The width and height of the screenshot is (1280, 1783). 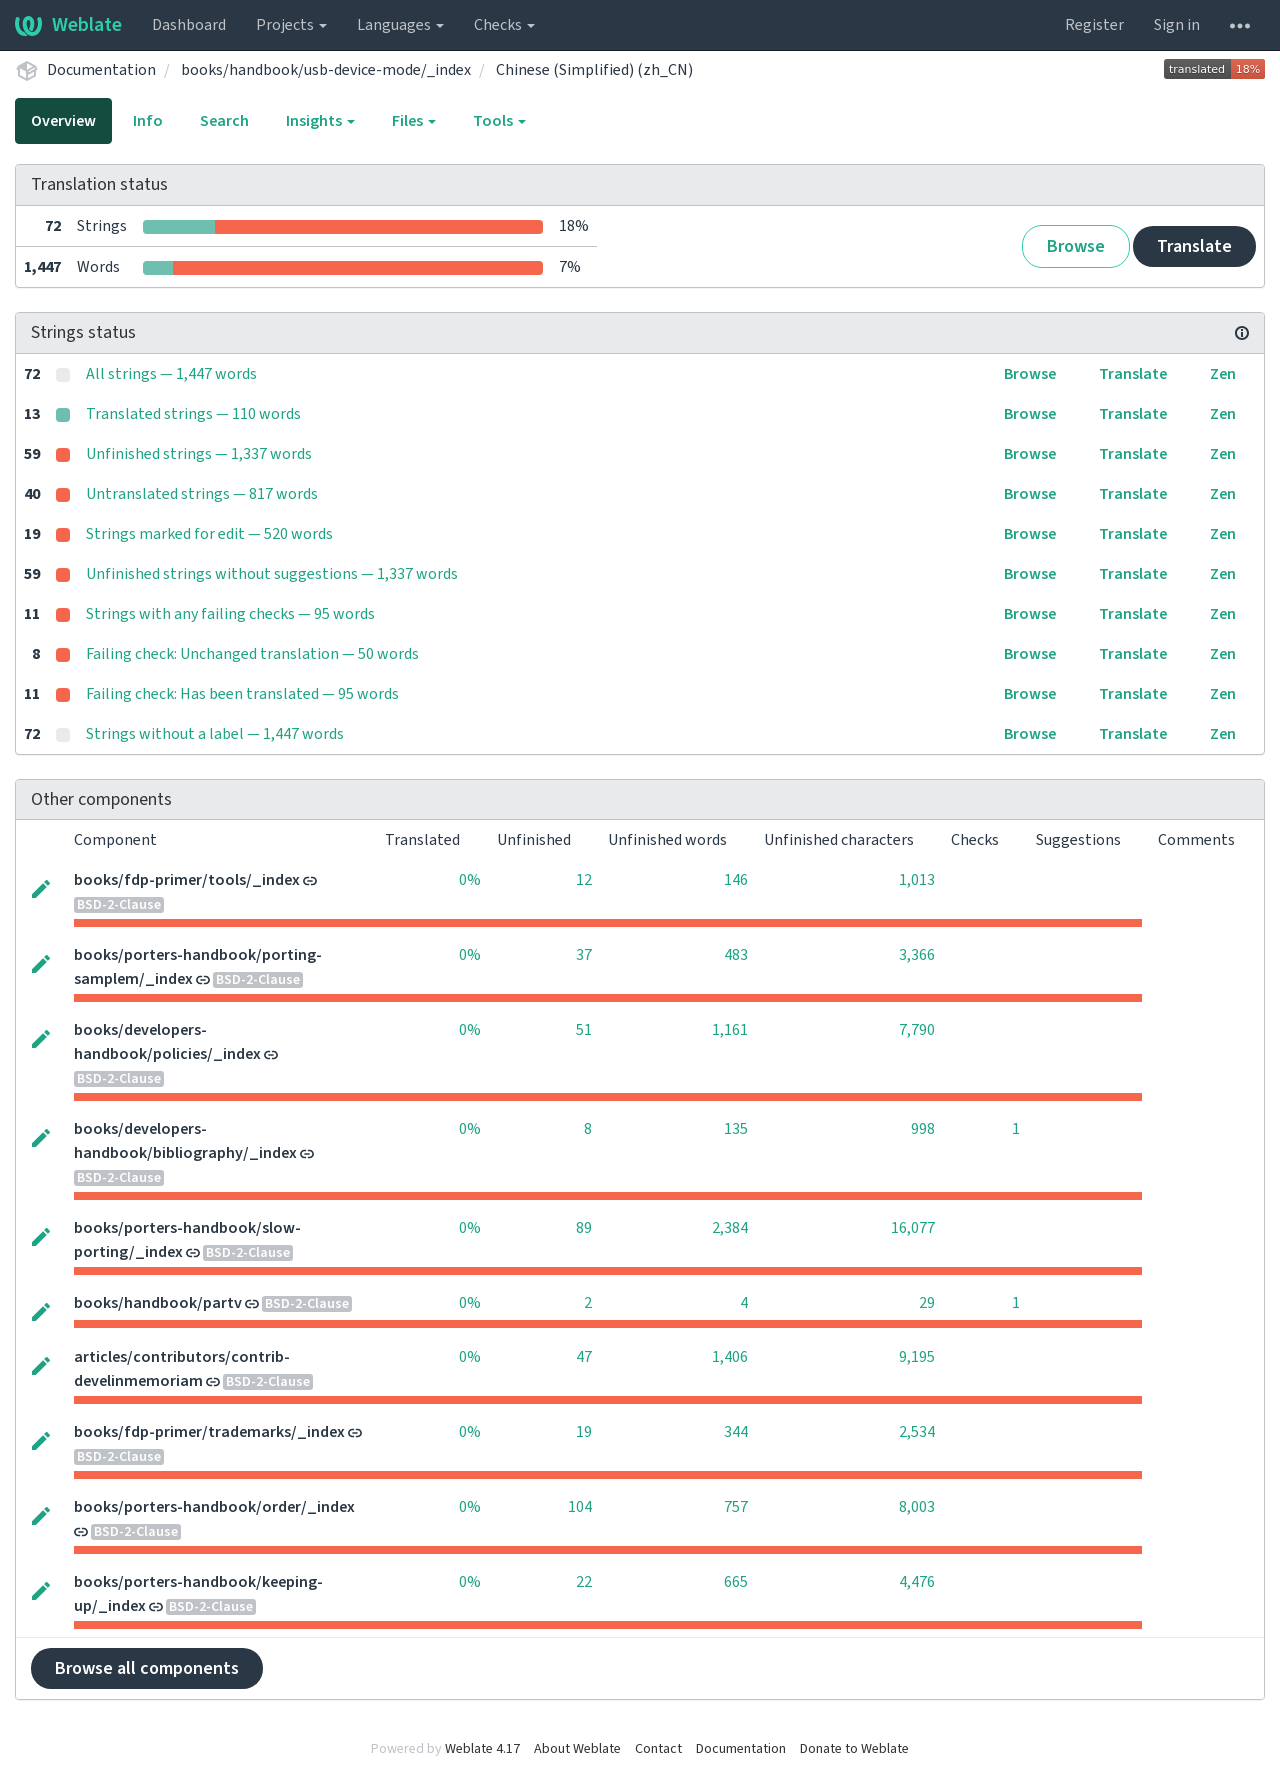 I want to click on Weblate 4.17, so click(x=482, y=1749).